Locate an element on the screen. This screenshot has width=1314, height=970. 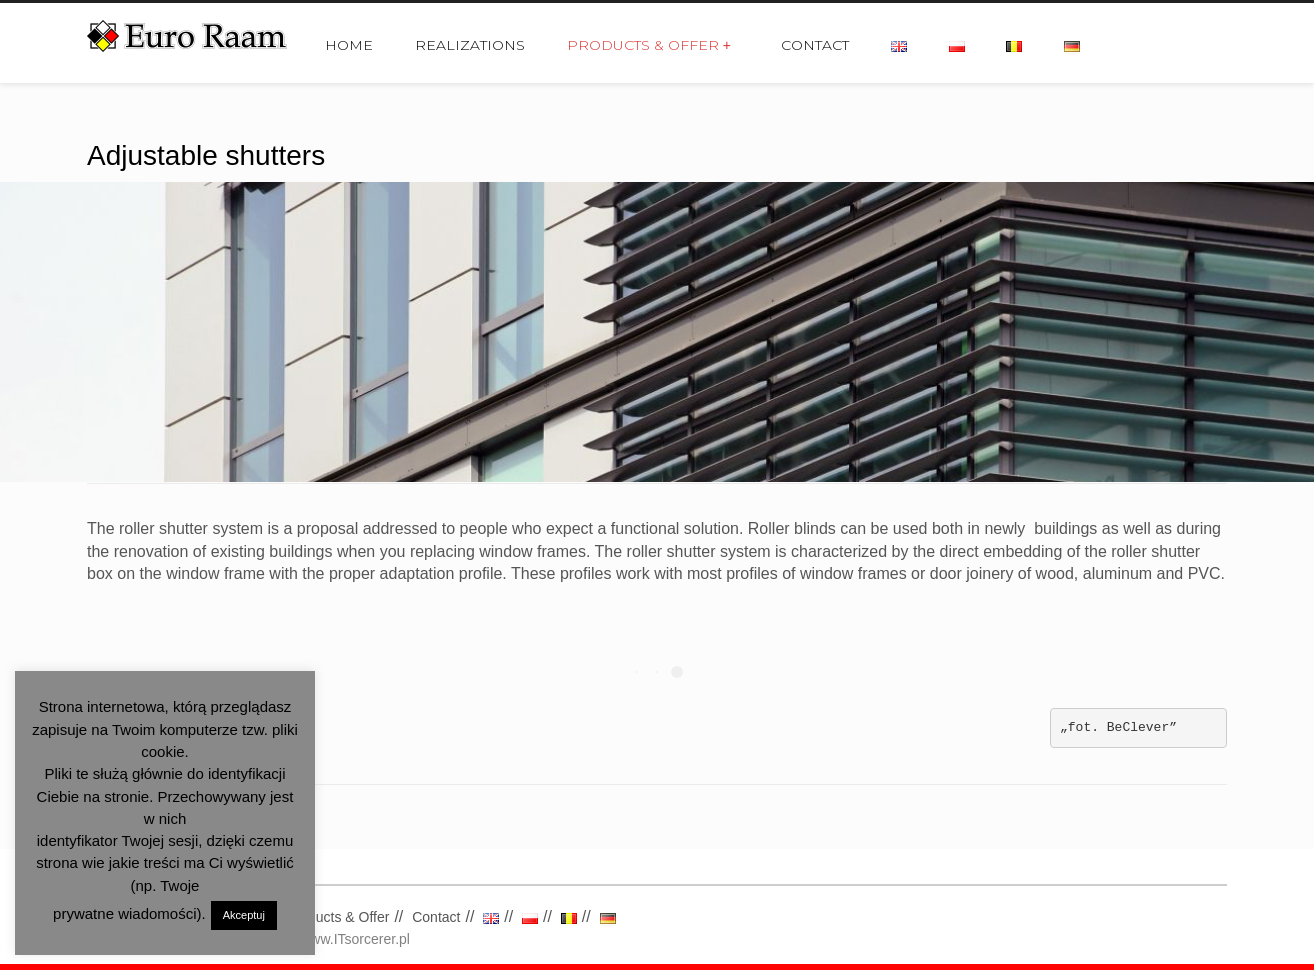
Akceptuj [button] is located at coordinates (244, 915).